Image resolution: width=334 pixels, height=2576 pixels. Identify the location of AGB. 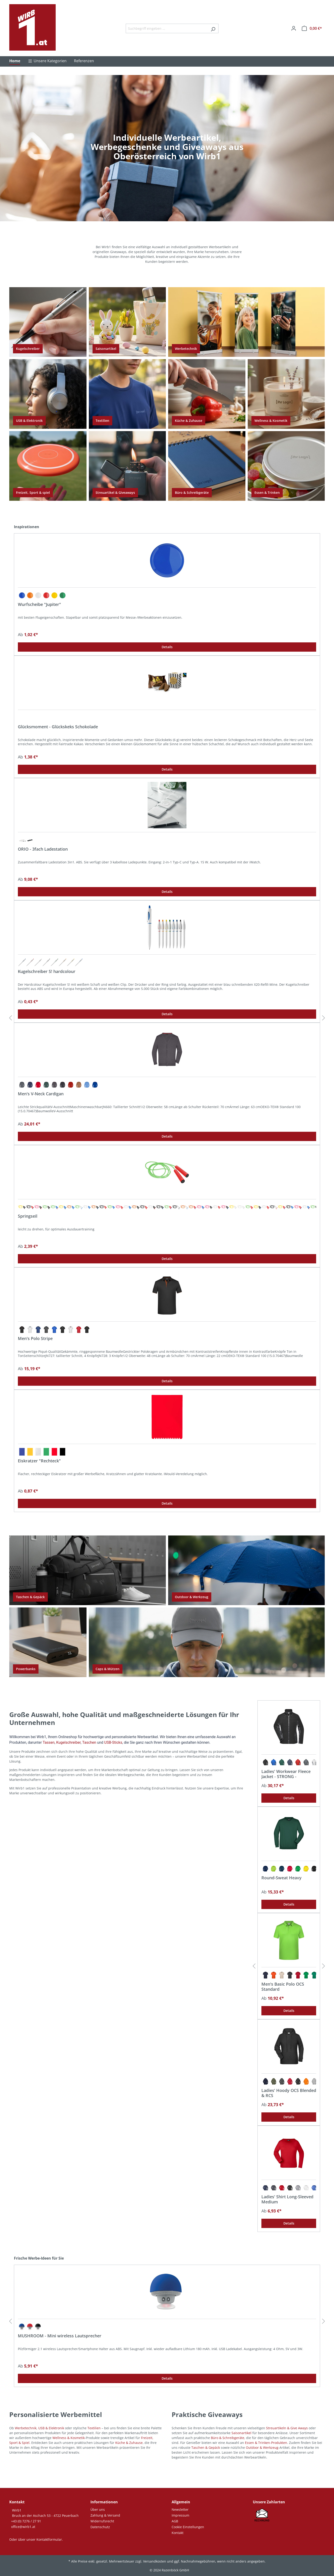
(175, 2521).